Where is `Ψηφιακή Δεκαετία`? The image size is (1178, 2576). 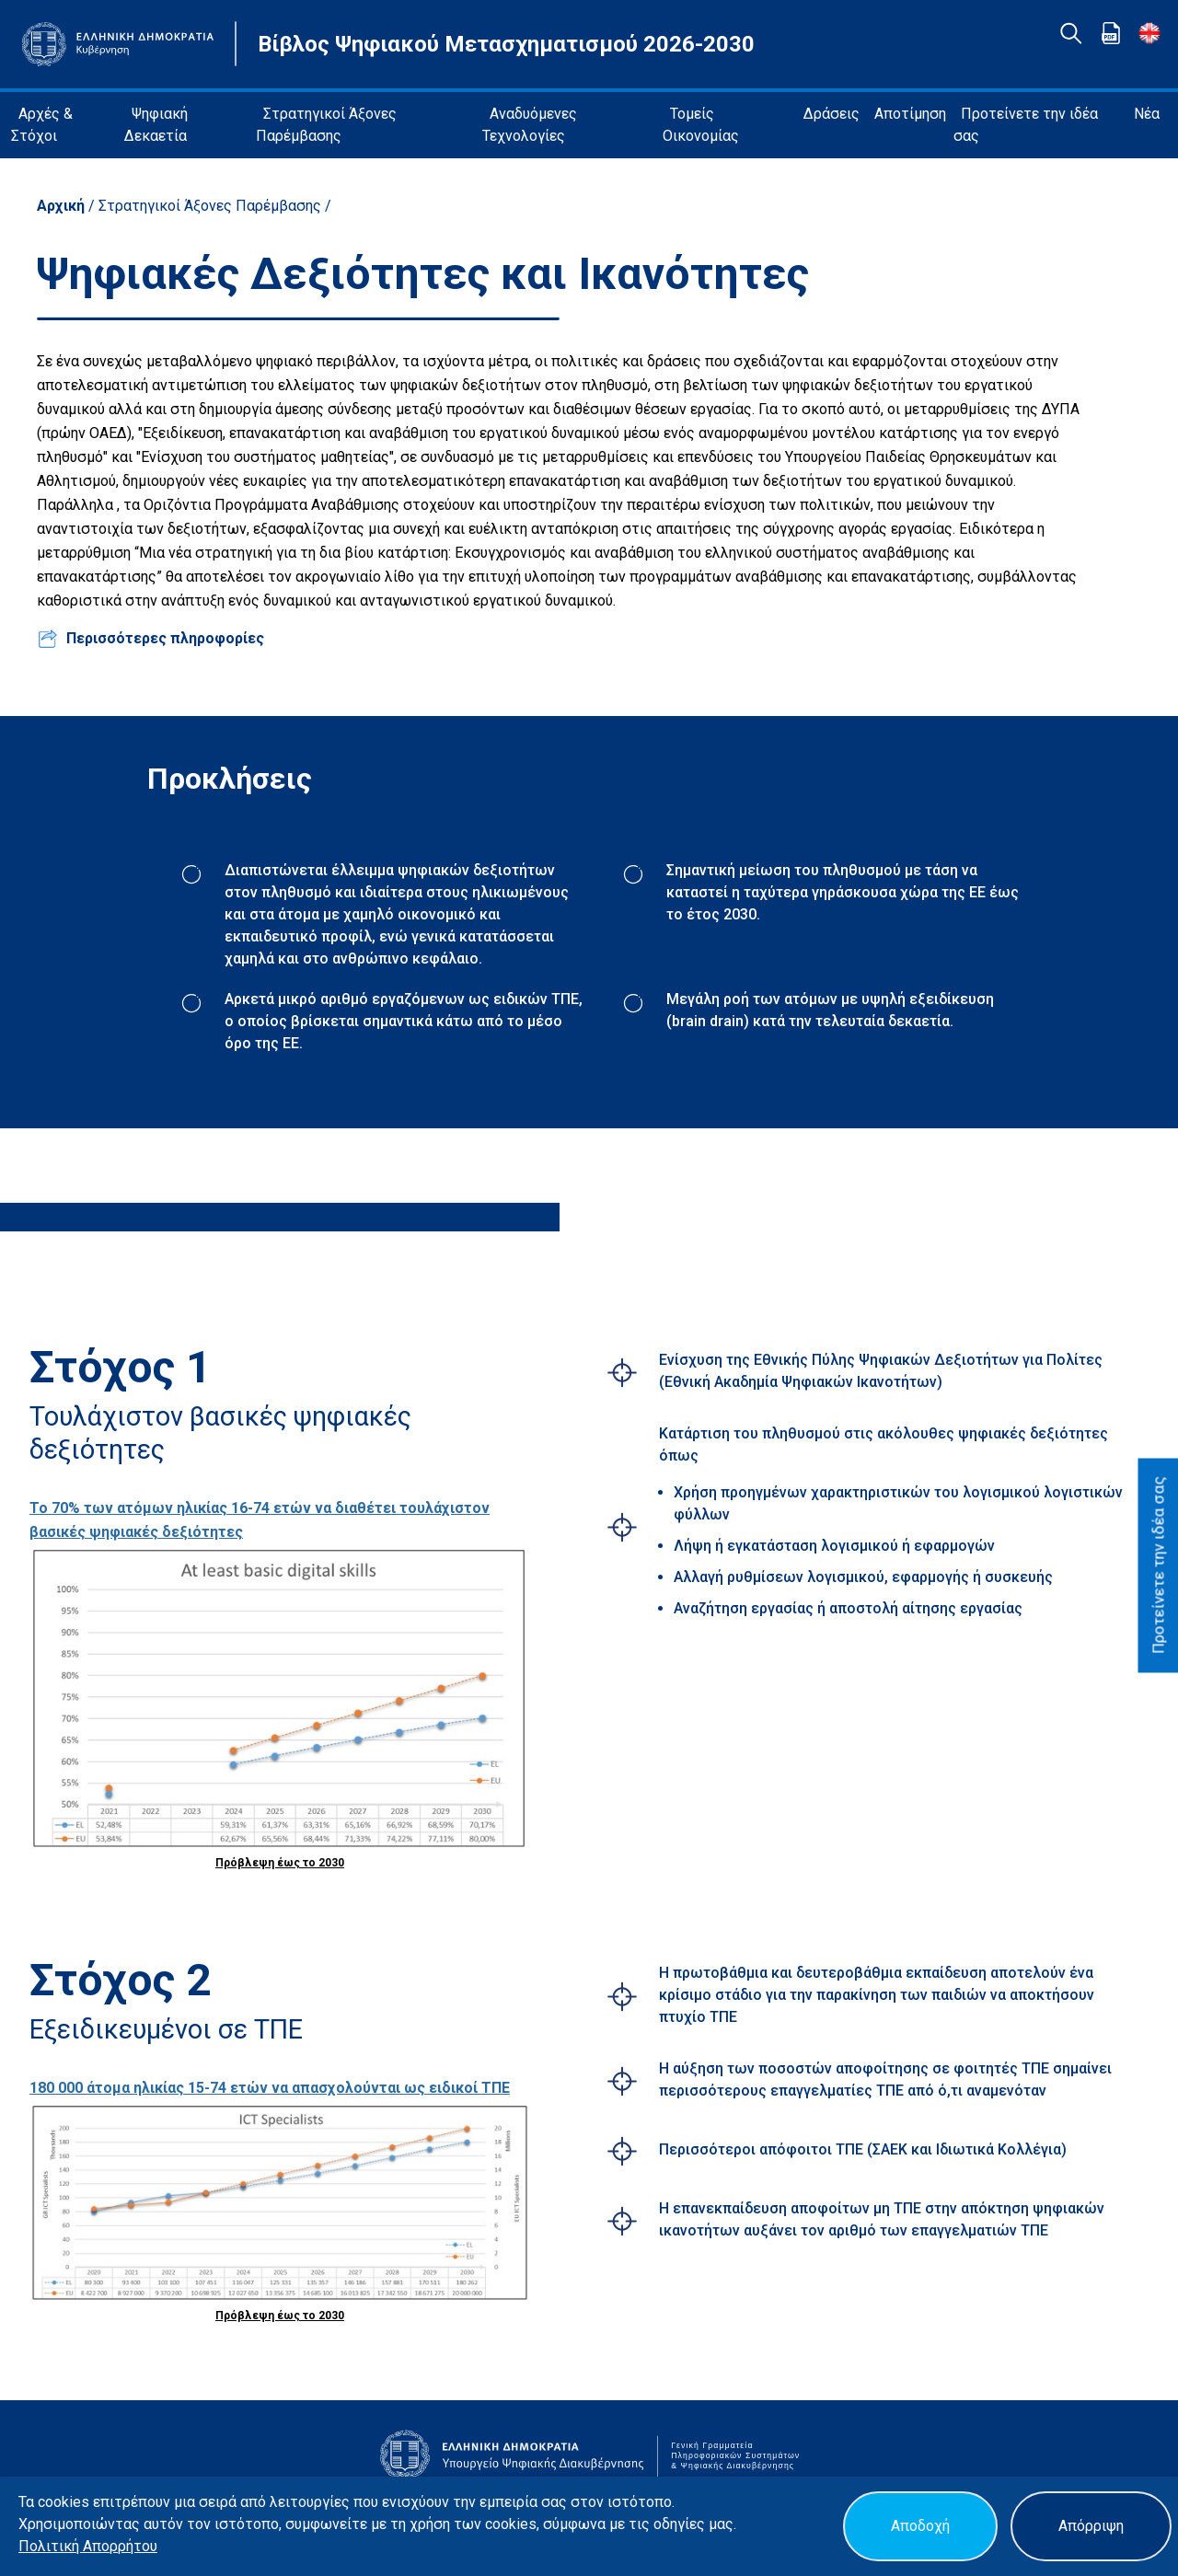 Ψηφιακή Δεκαετία is located at coordinates (156, 124).